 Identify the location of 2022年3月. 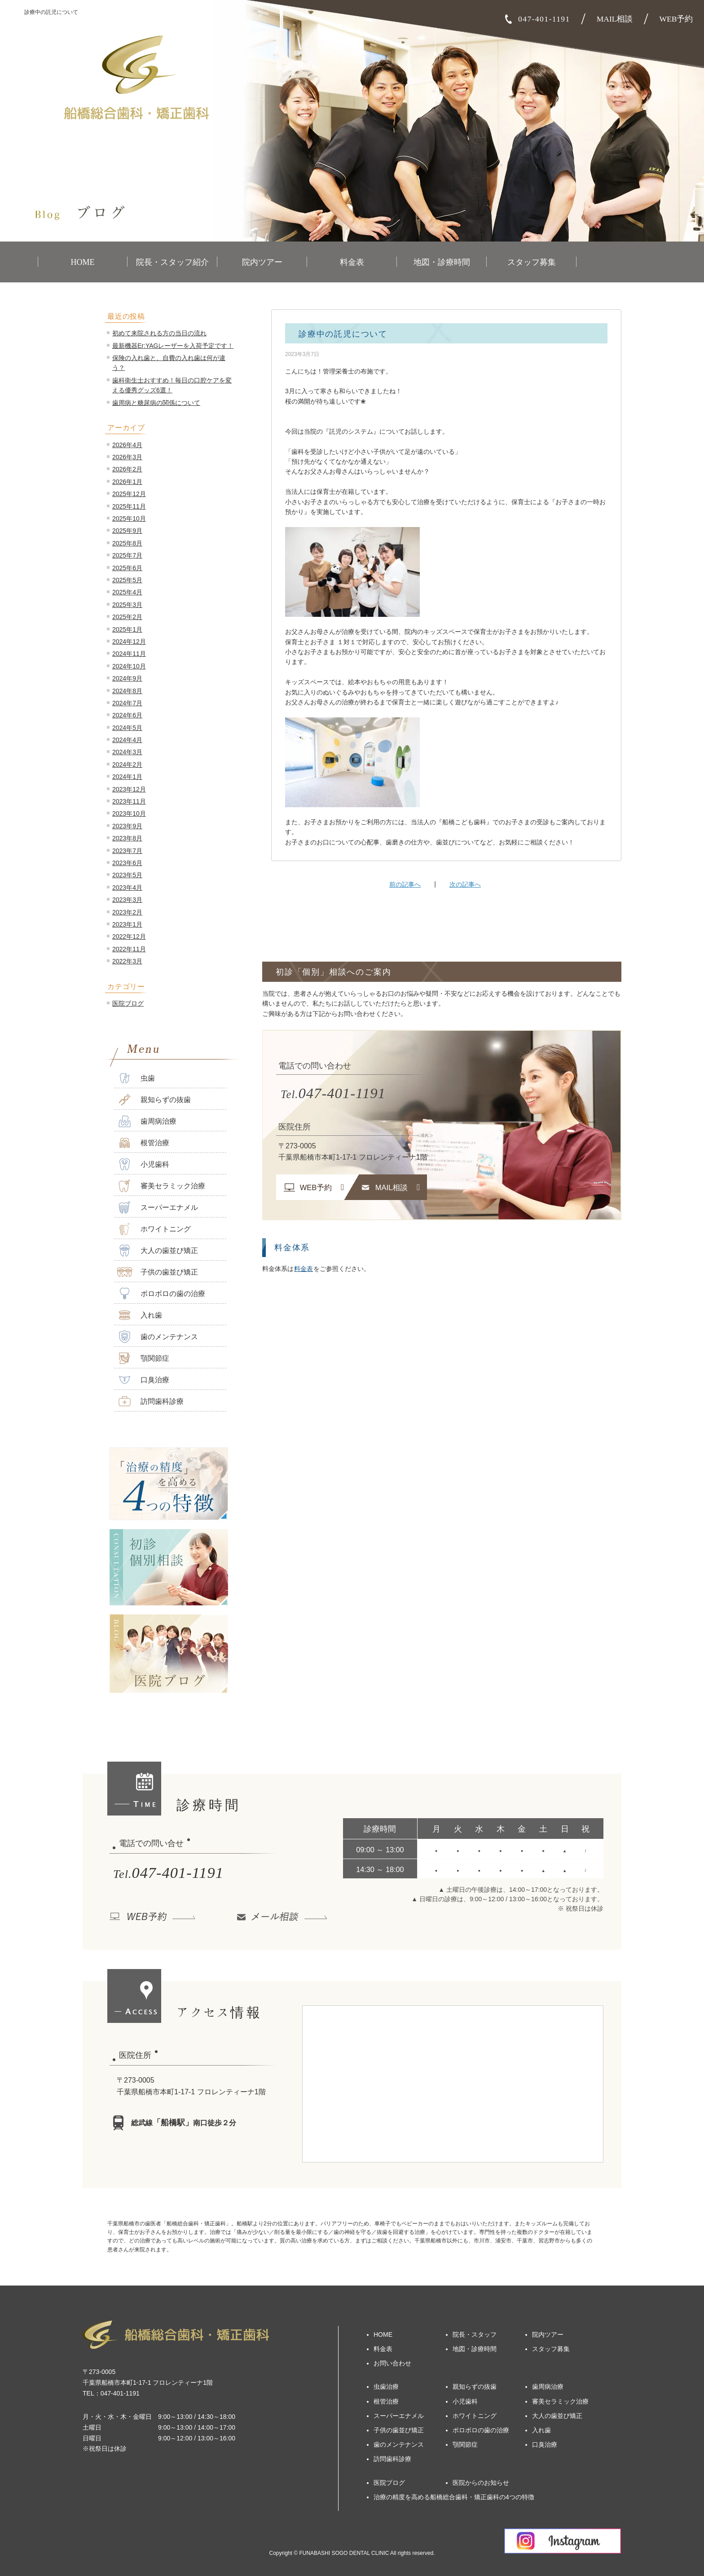
(127, 961).